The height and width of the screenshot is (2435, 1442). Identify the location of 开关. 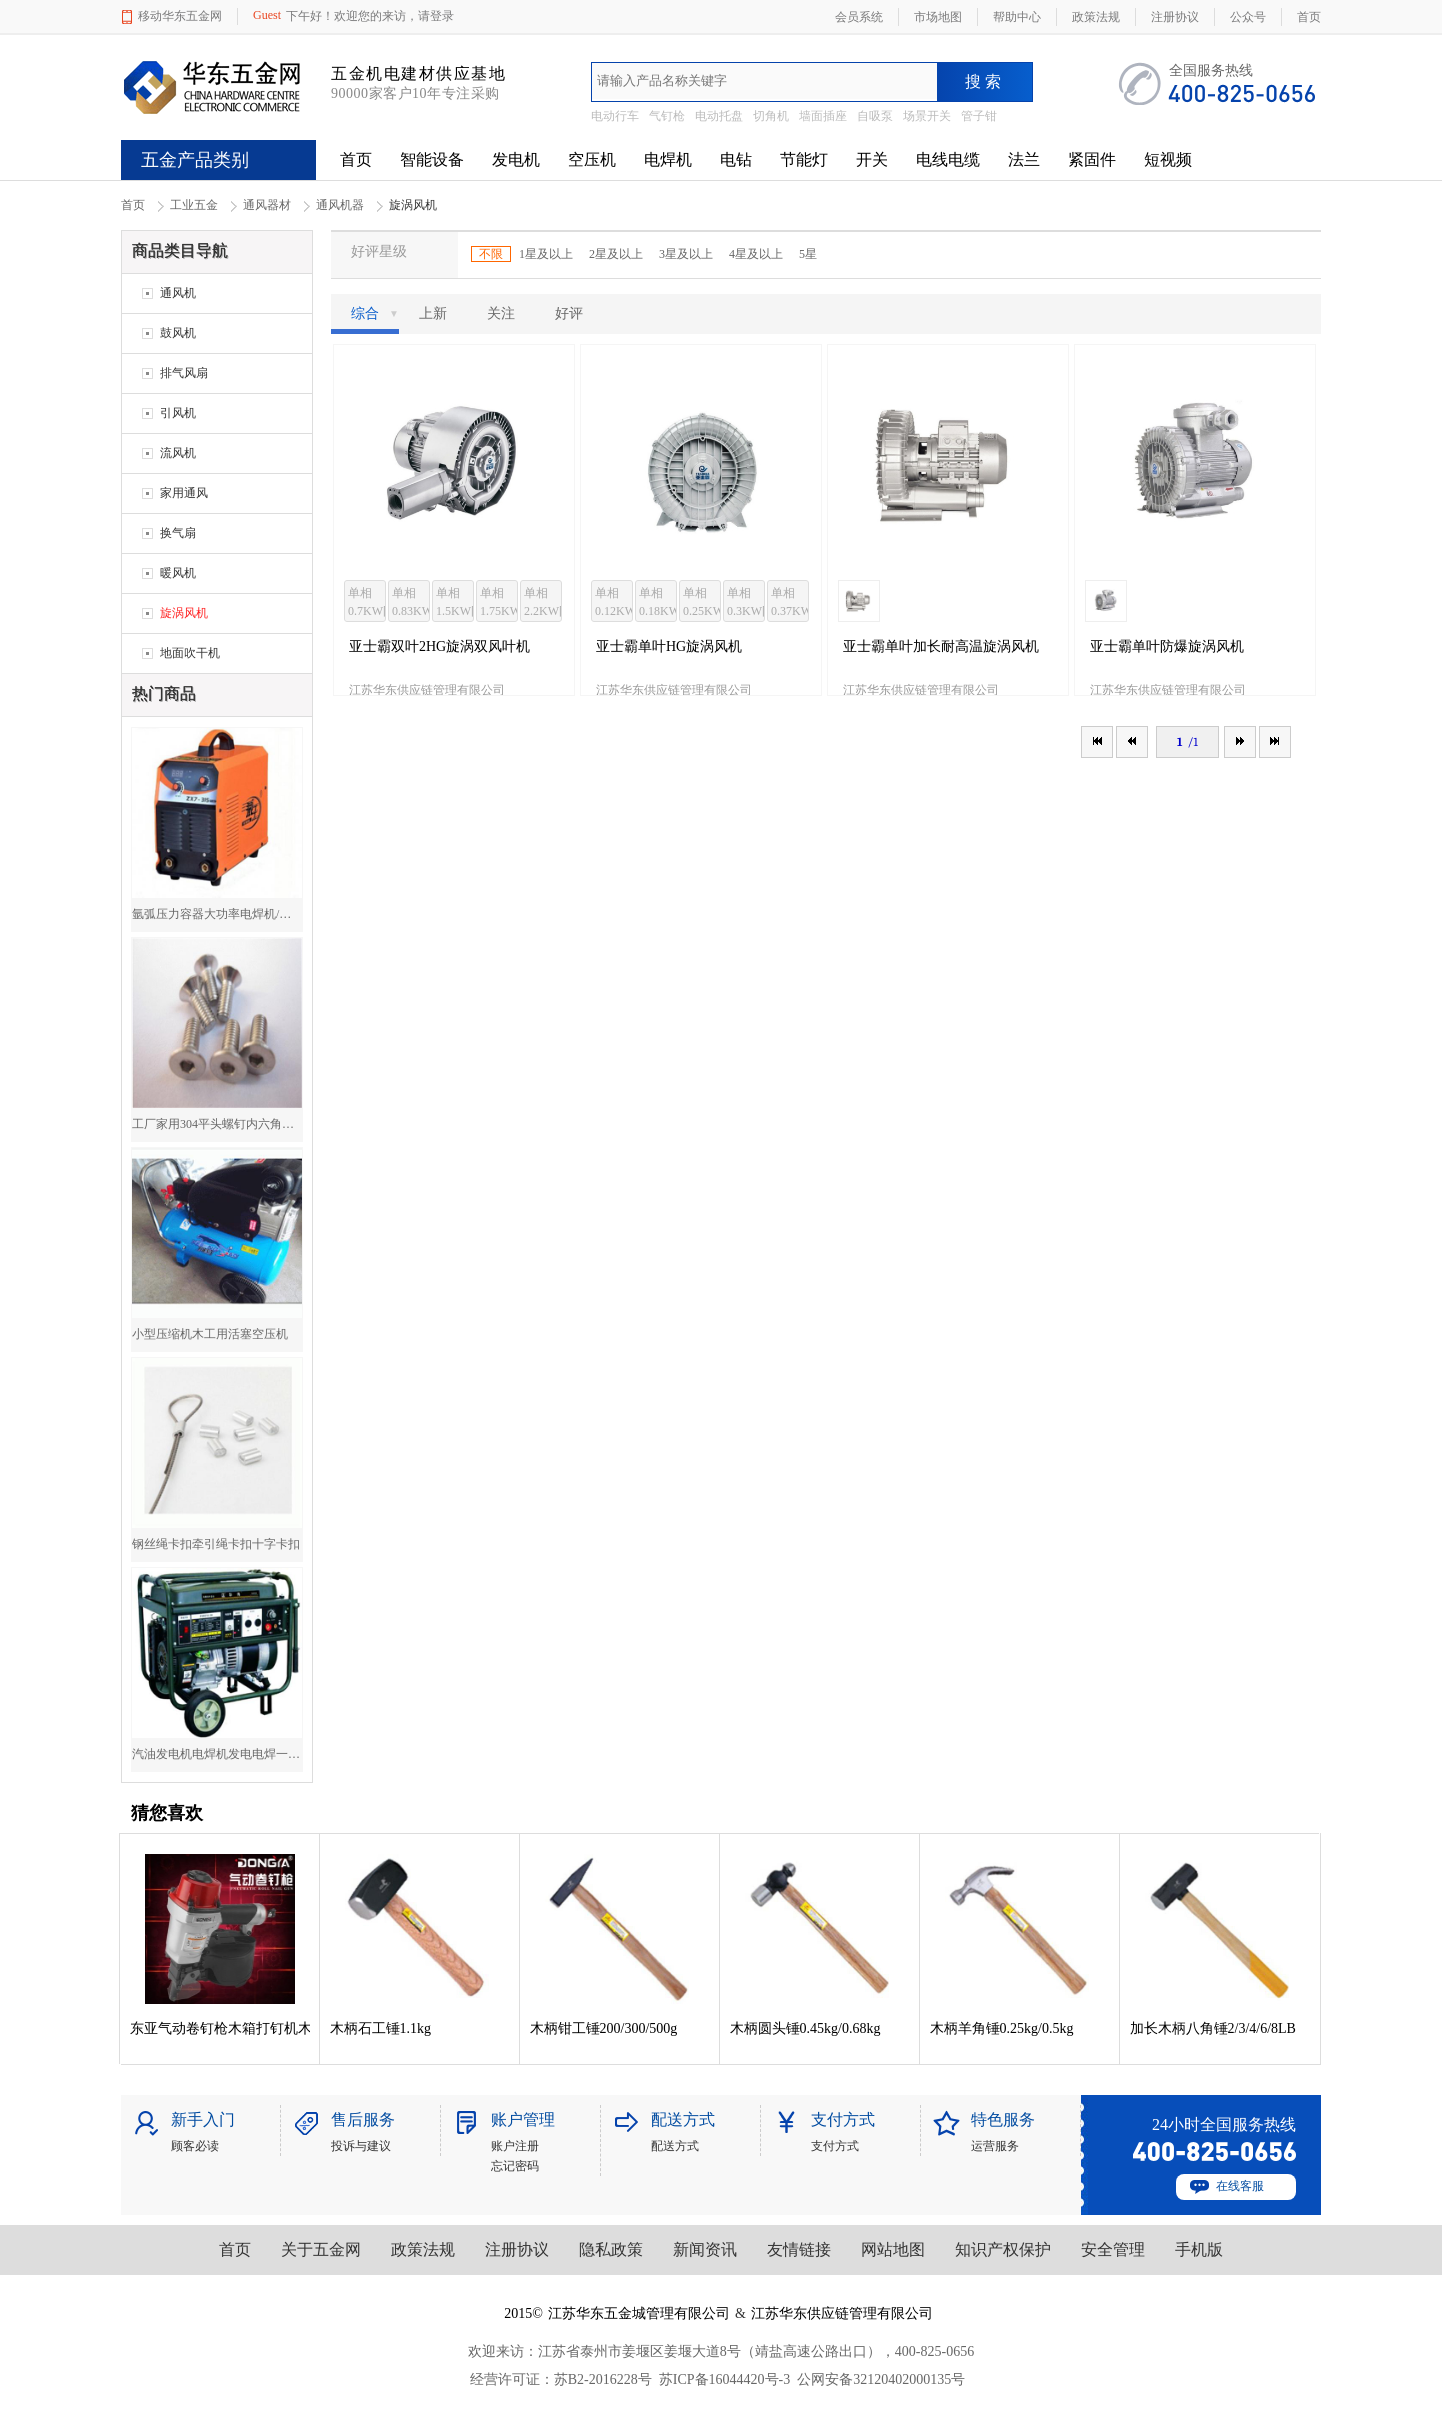
(872, 159).